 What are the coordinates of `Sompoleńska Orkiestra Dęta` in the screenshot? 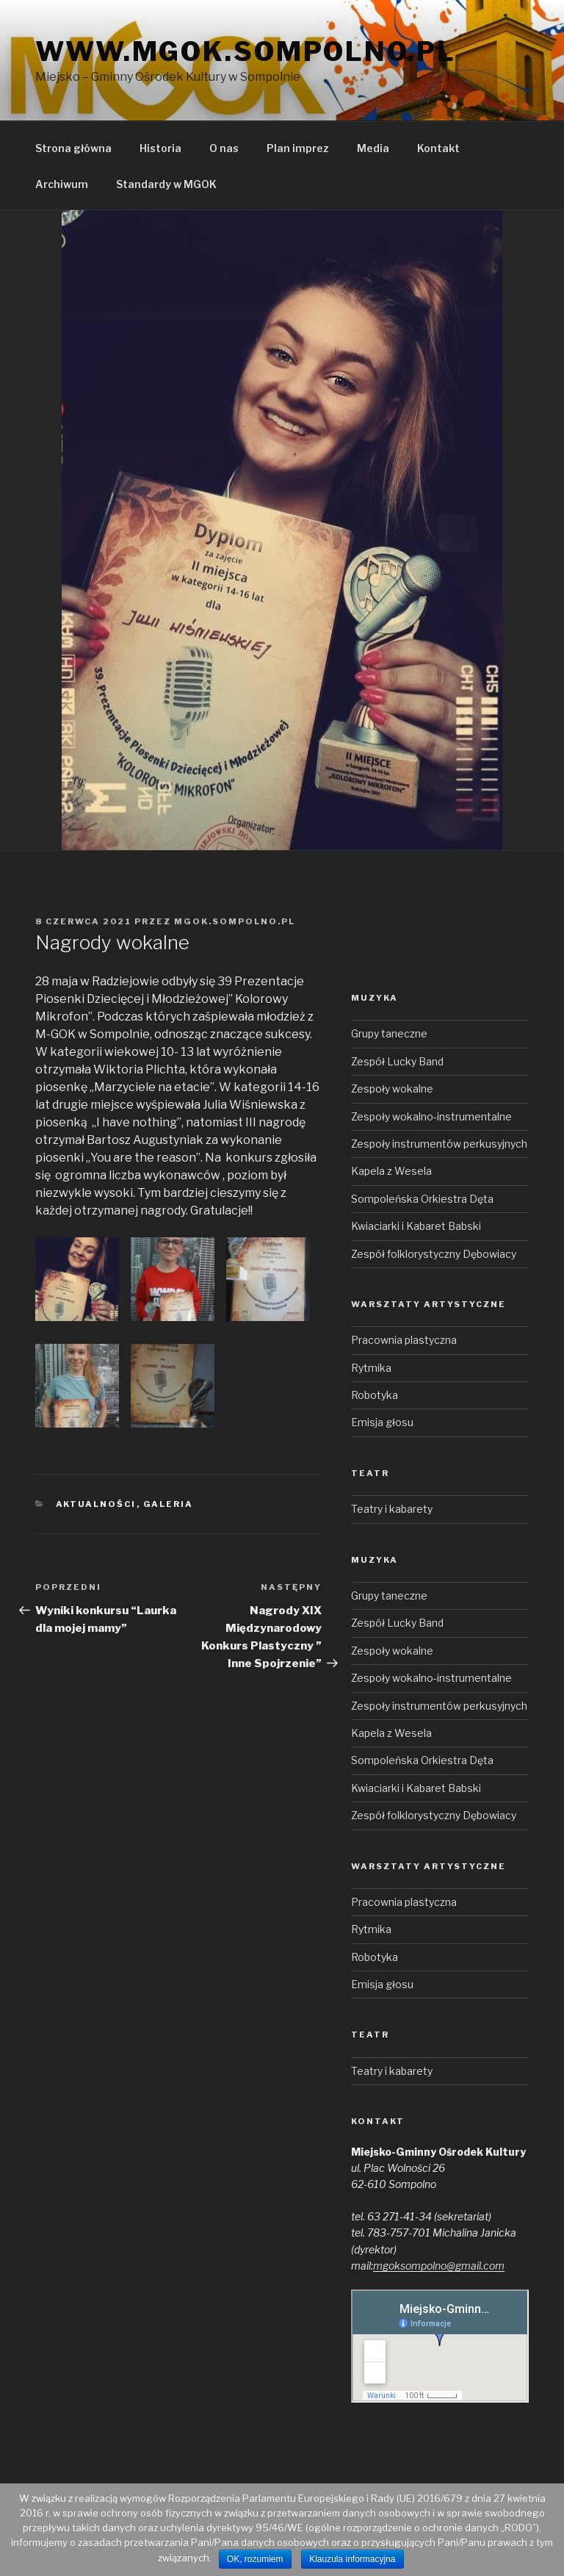 It's located at (422, 1198).